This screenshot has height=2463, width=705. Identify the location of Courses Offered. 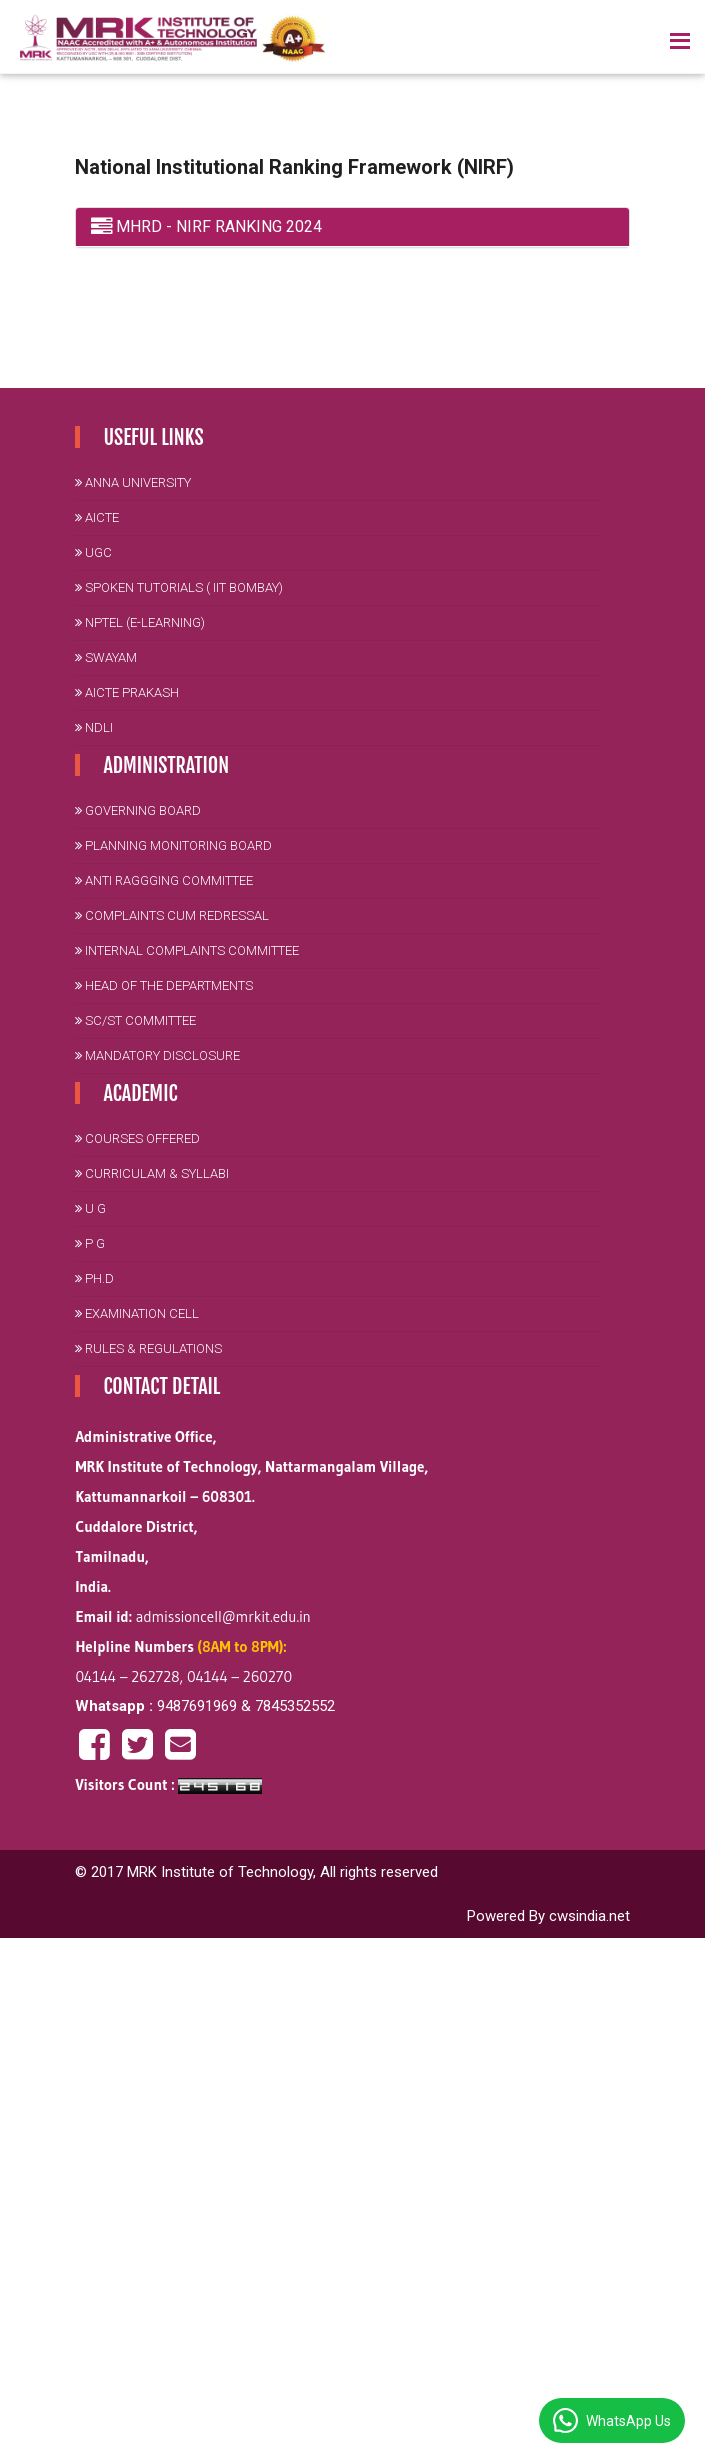
(137, 1138).